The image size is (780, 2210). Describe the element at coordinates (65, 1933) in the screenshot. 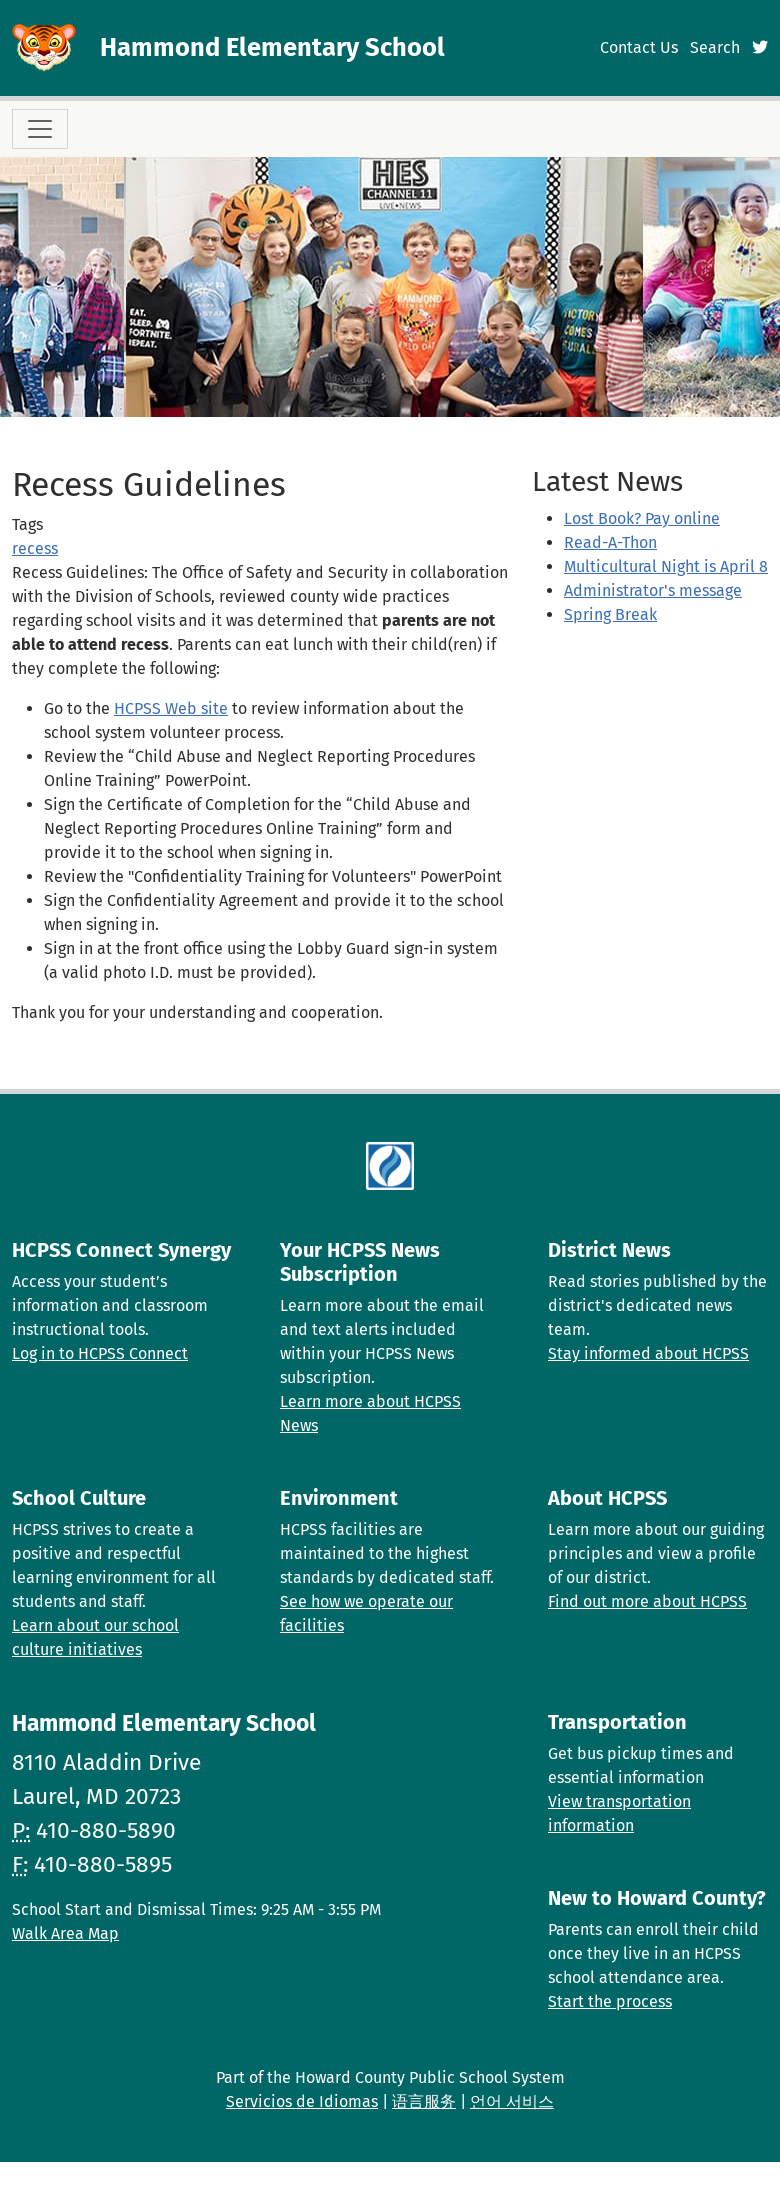

I see `Walk Area Map` at that location.